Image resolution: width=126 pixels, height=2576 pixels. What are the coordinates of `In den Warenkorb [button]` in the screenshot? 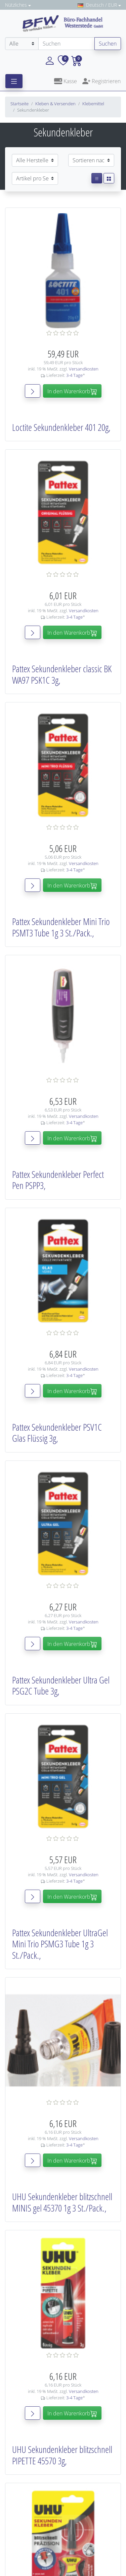 It's located at (72, 391).